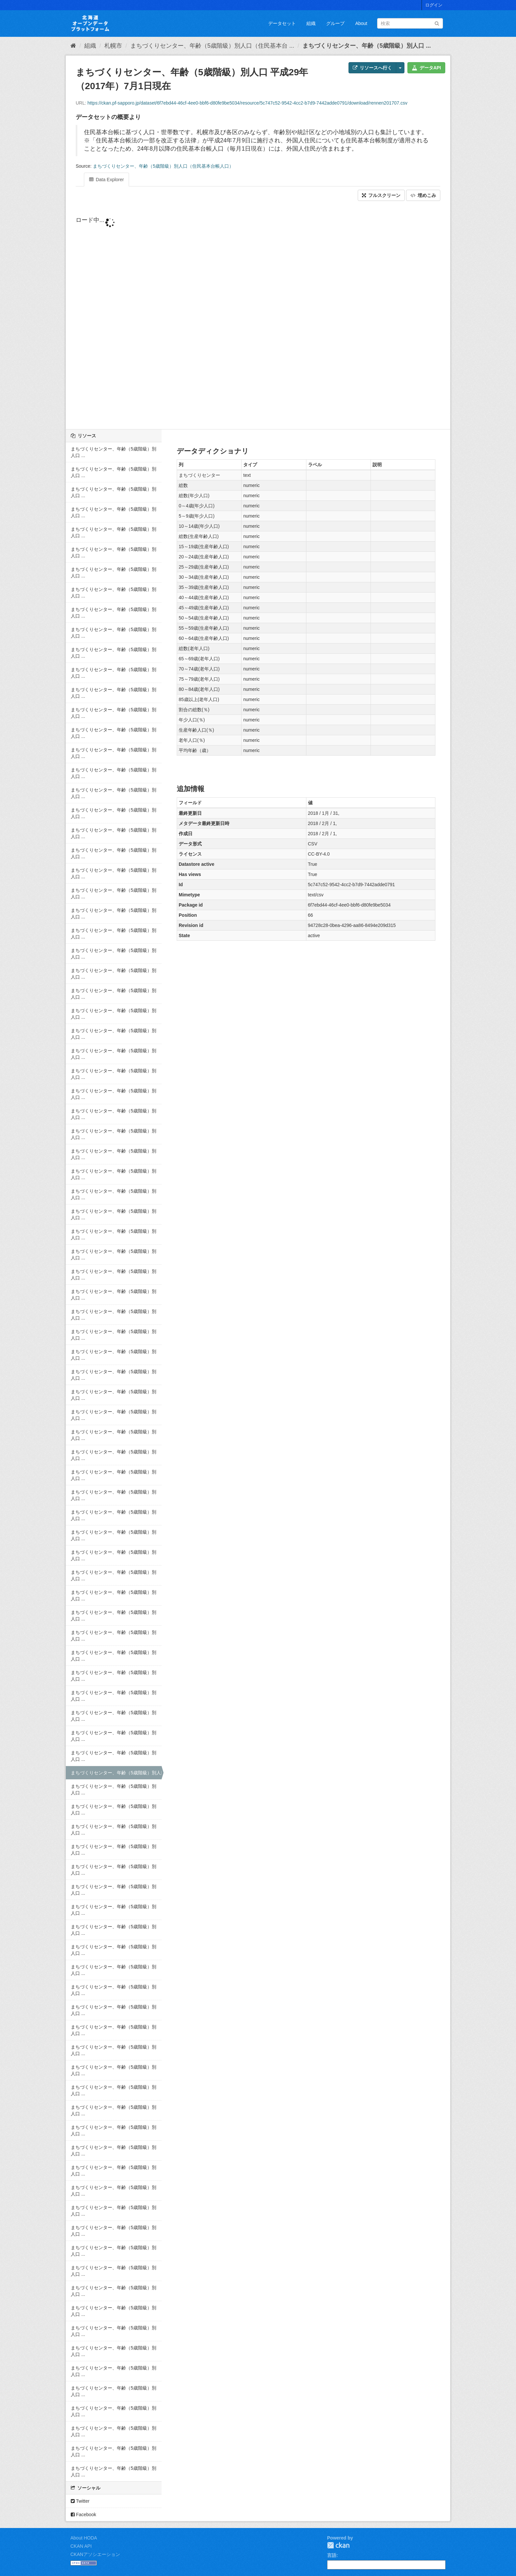  Describe the element at coordinates (282, 23) in the screenshot. I see `データセット` at that location.